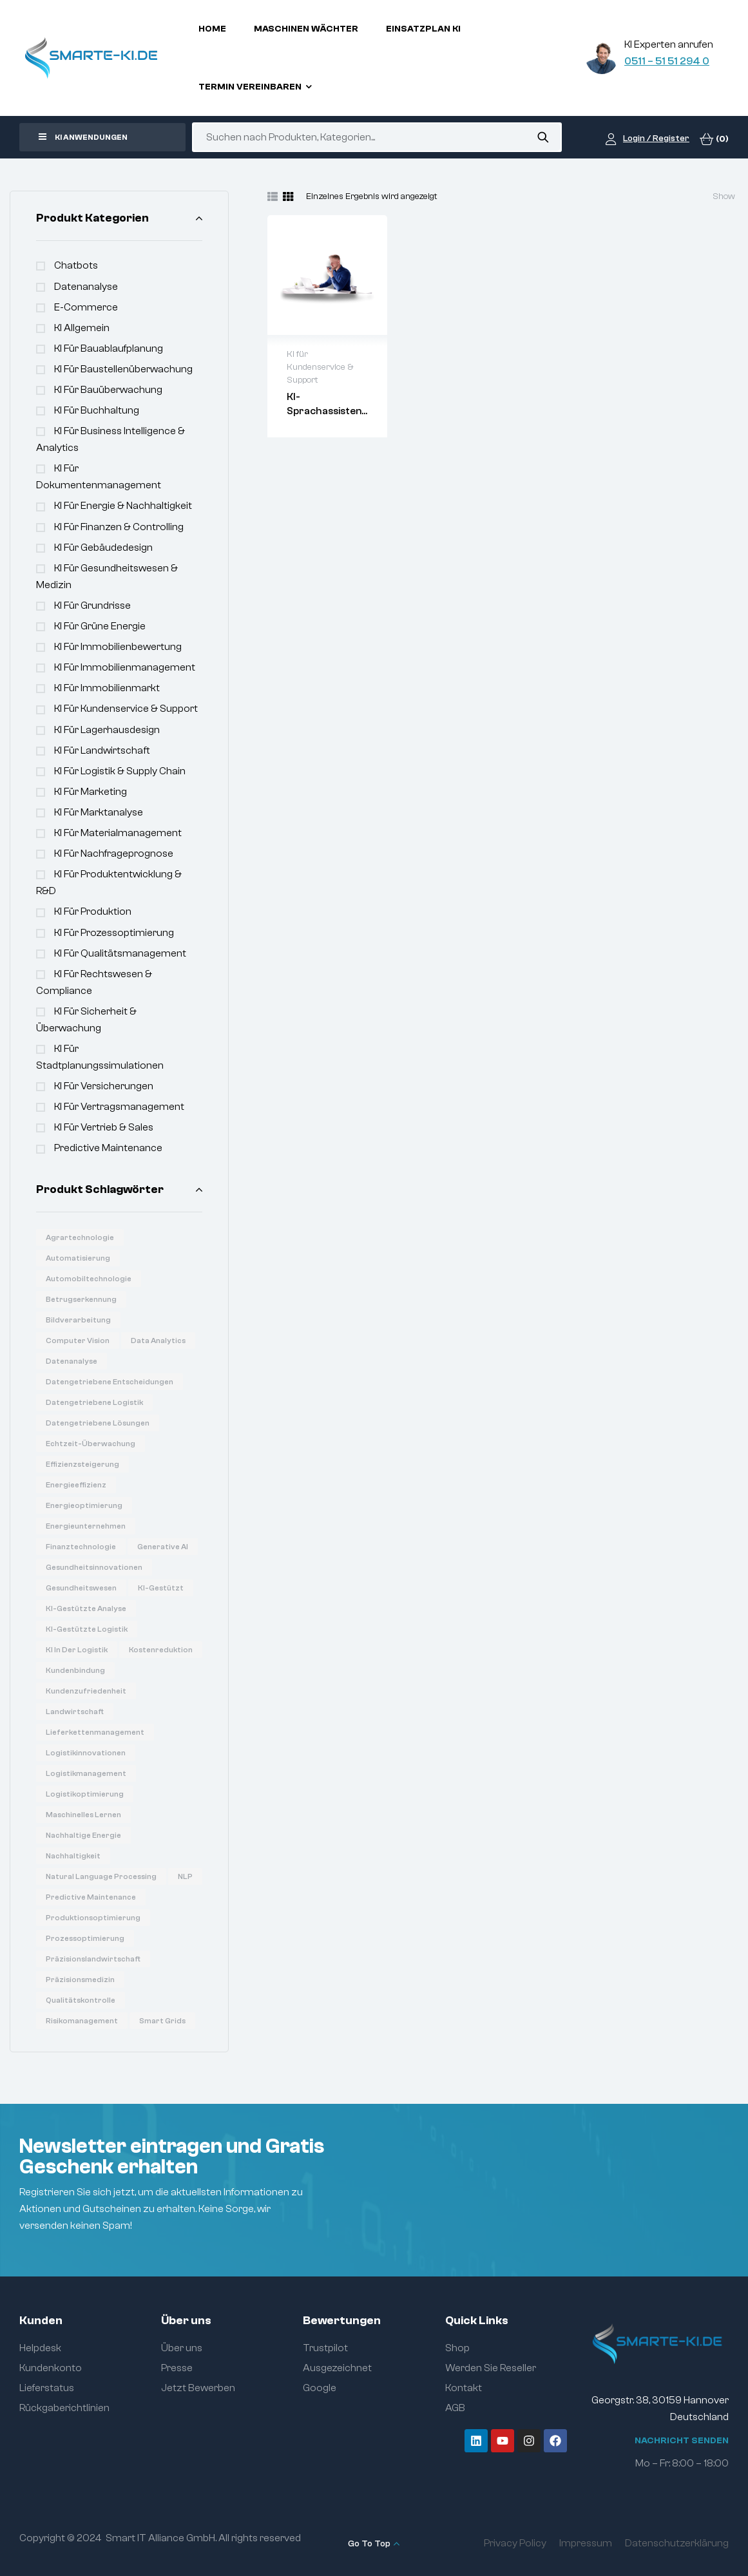 The image size is (748, 2576). Describe the element at coordinates (80, 1979) in the screenshot. I see `Präzisionsmedizin [Präzisionsmedizin (11 Produkte)]` at that location.